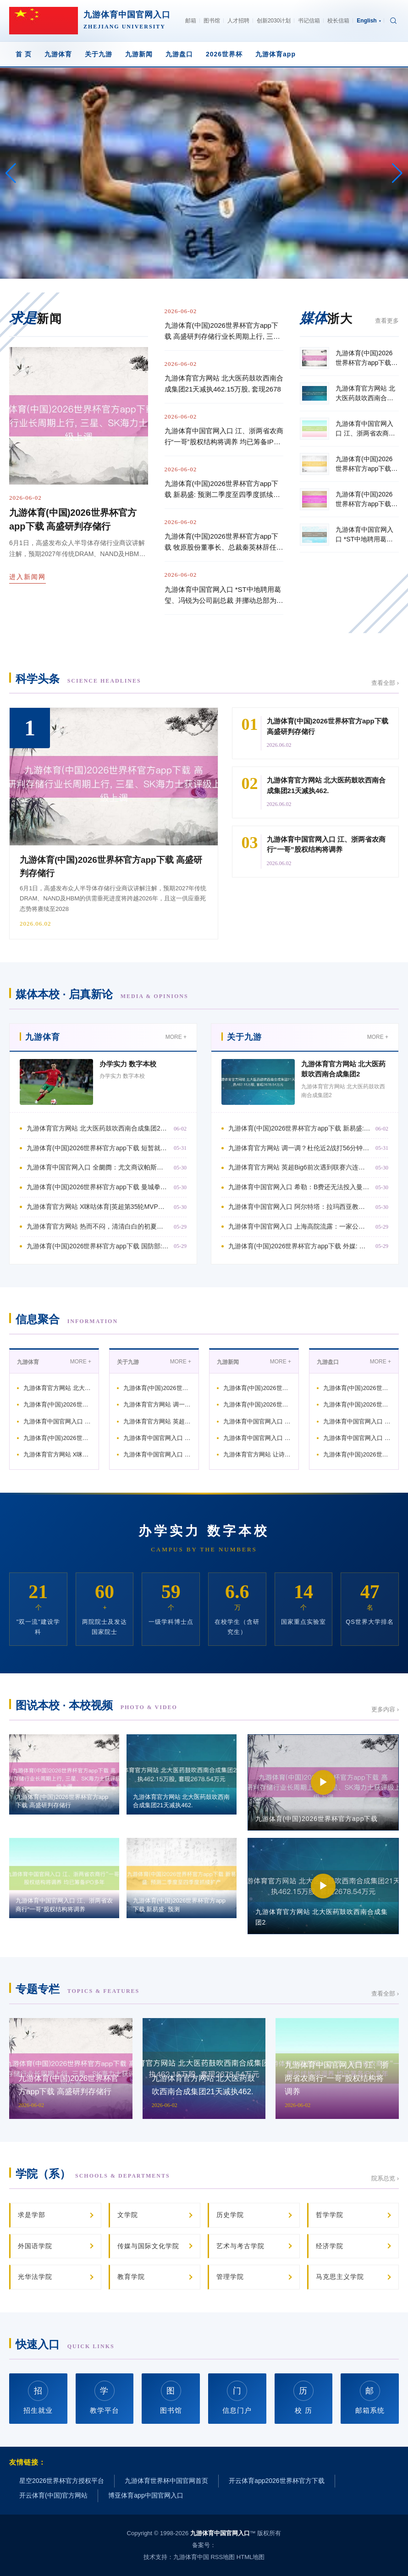 This screenshot has height=2576, width=408. Describe the element at coordinates (251, 2557) in the screenshot. I see `HTML地图` at that location.